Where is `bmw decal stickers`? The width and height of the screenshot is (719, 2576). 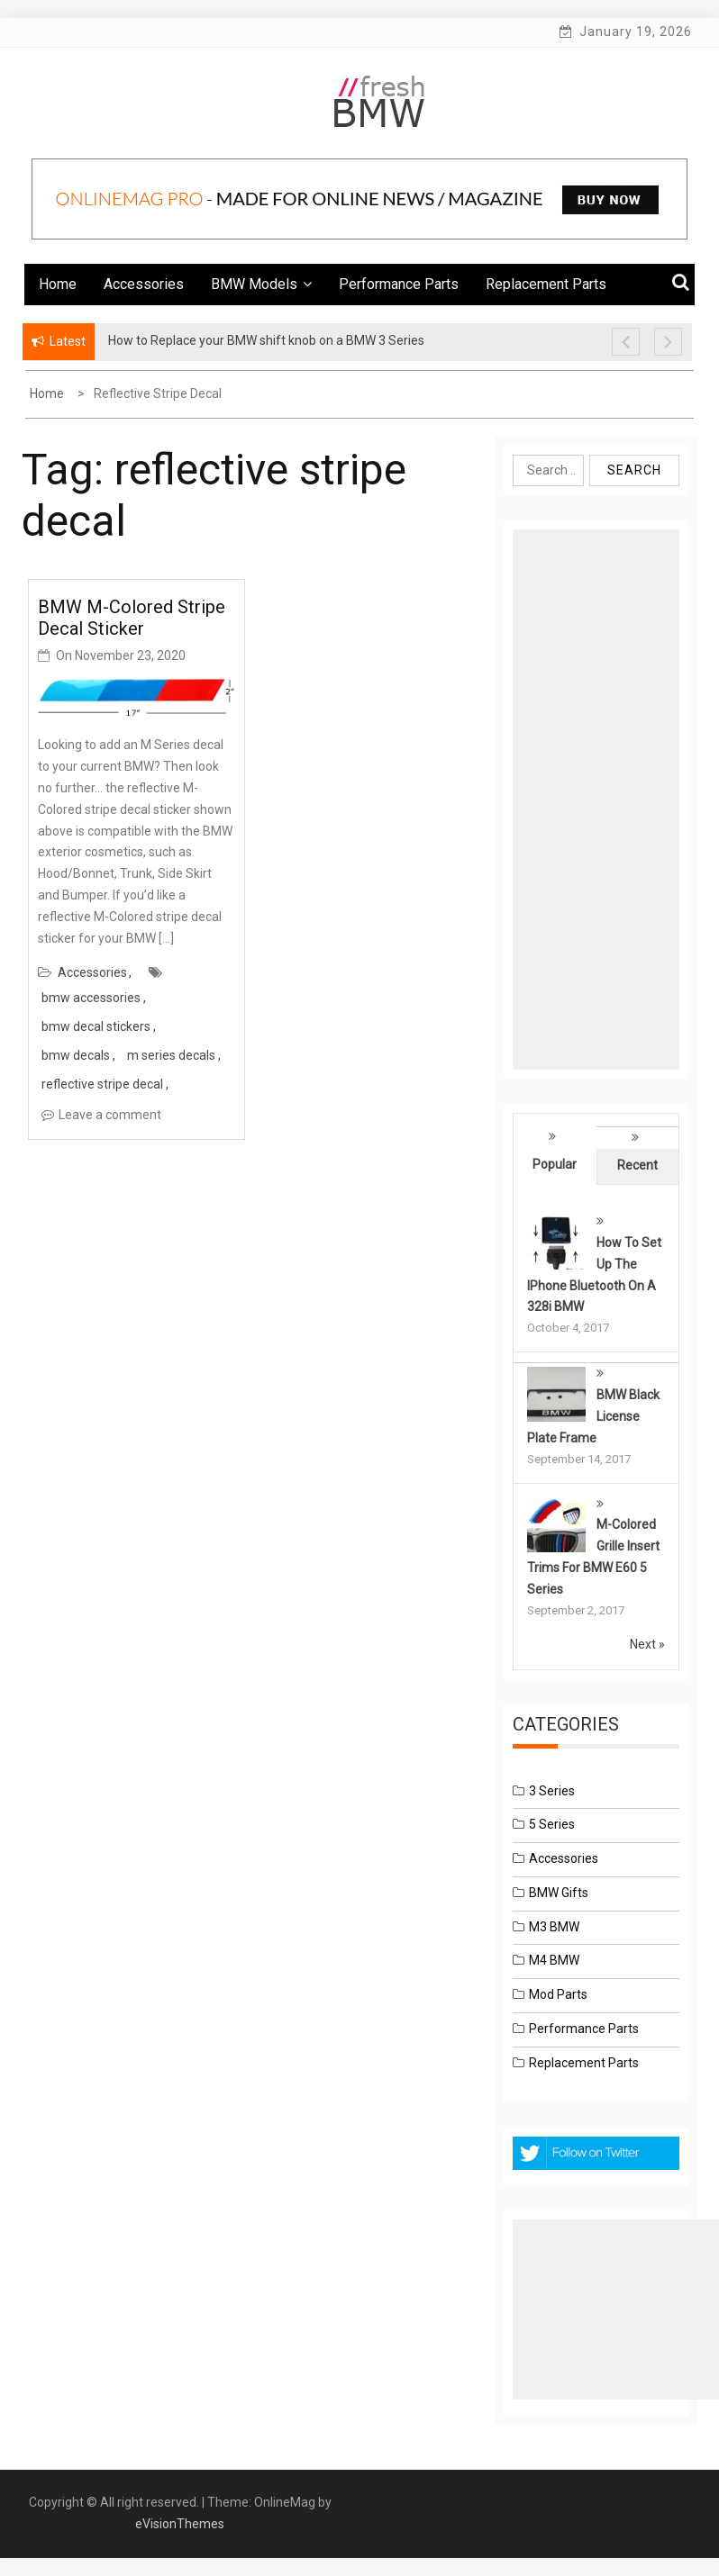
bmw decal stickers is located at coordinates (95, 1026).